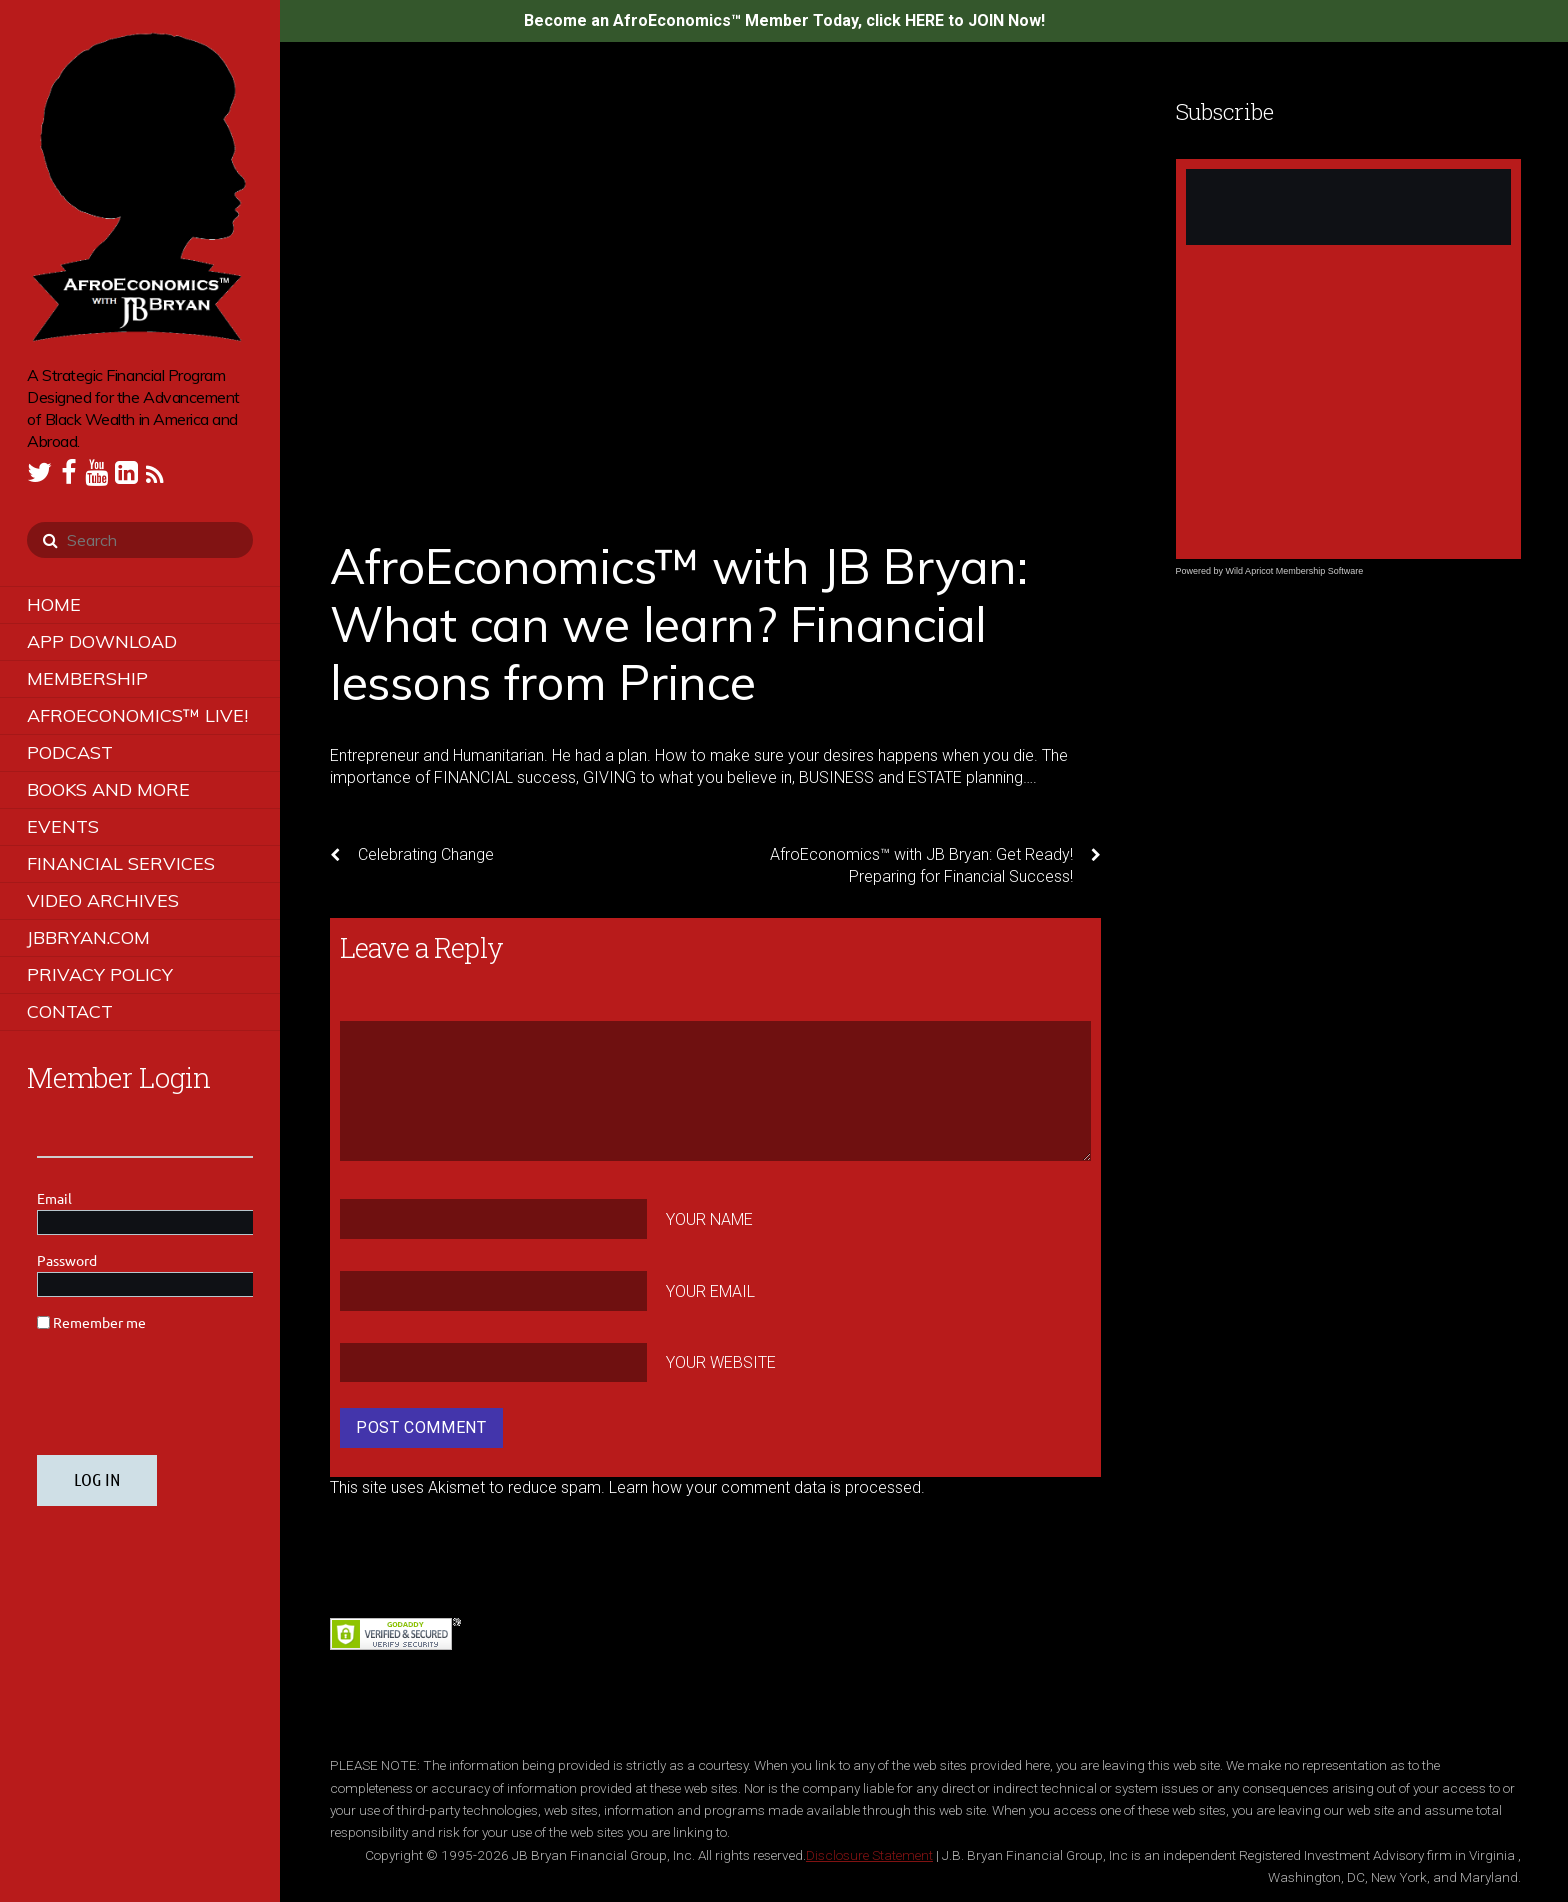  Describe the element at coordinates (103, 900) in the screenshot. I see `Video Archives` at that location.